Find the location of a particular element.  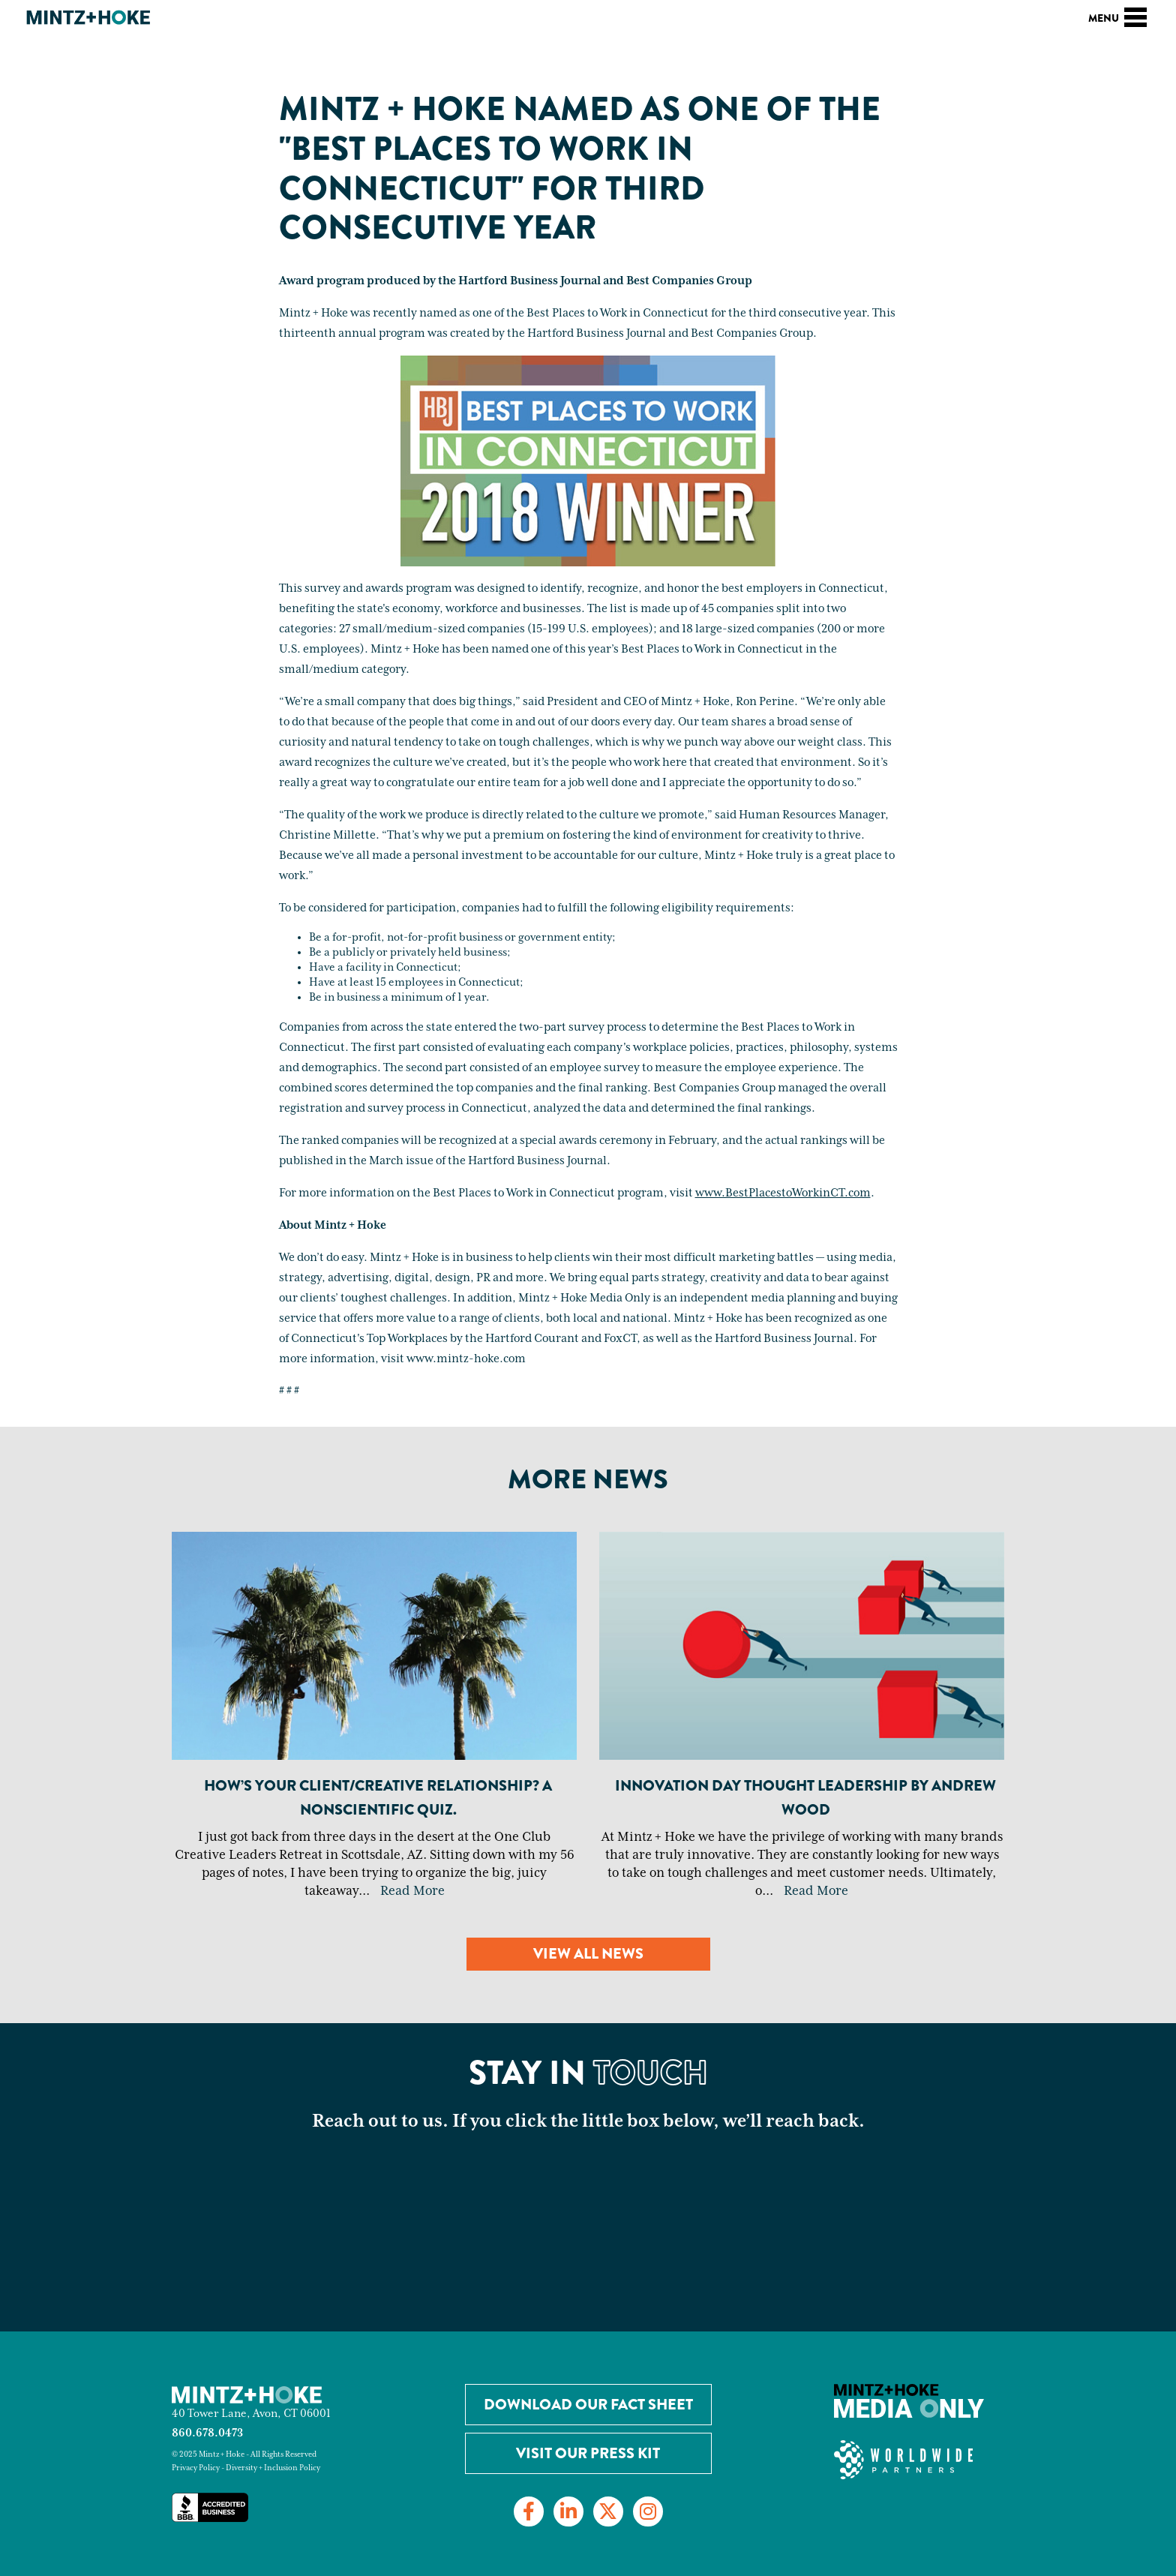

View all news is located at coordinates (588, 1954).